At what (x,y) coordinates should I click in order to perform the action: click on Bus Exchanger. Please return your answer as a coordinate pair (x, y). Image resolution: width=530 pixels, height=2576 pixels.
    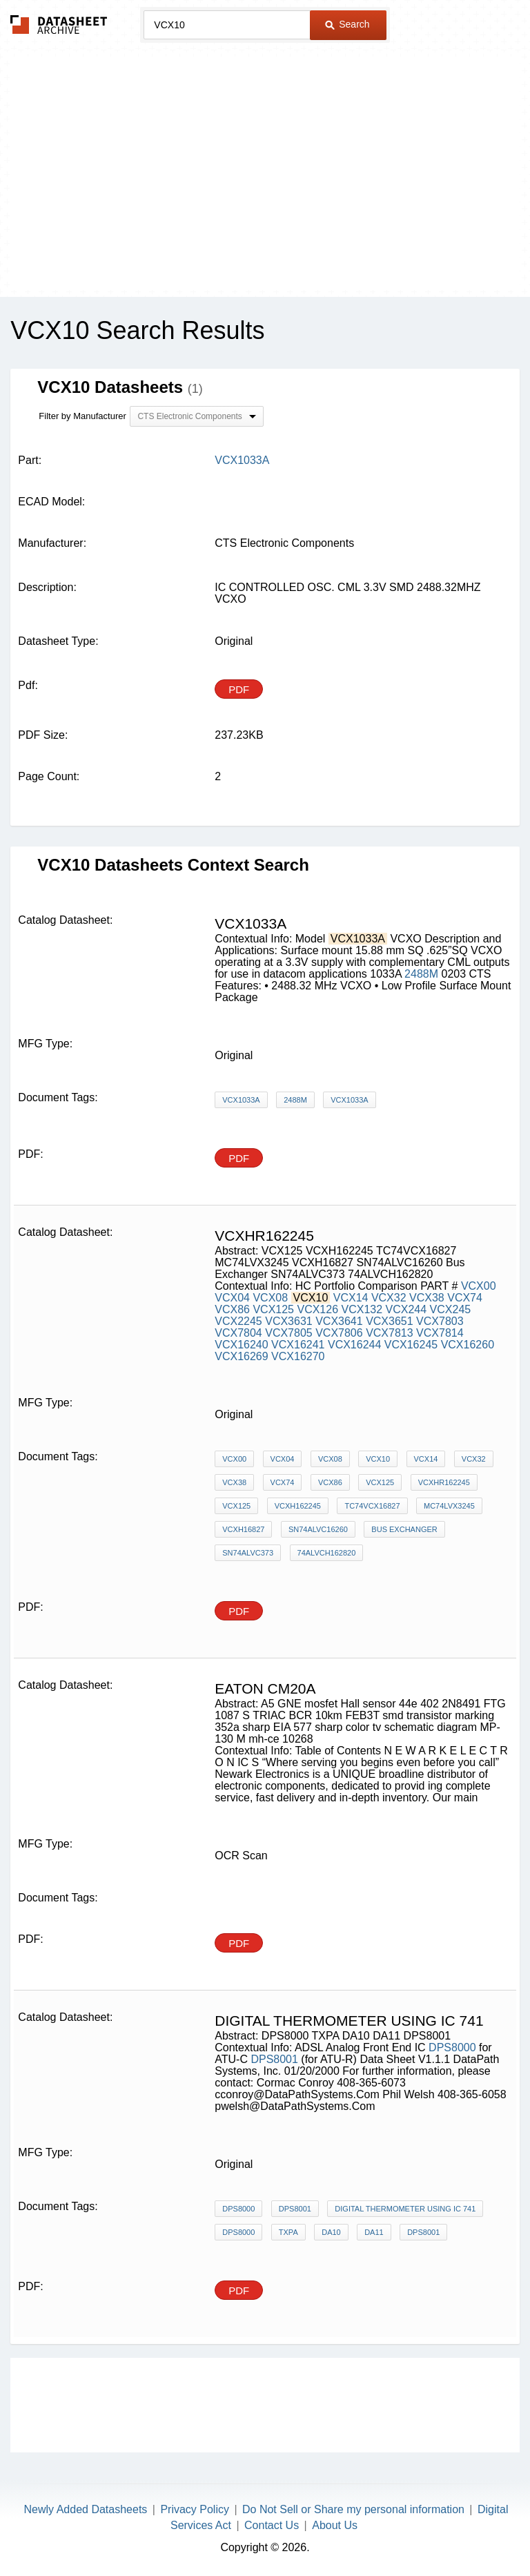
    Looking at the image, I should click on (404, 1529).